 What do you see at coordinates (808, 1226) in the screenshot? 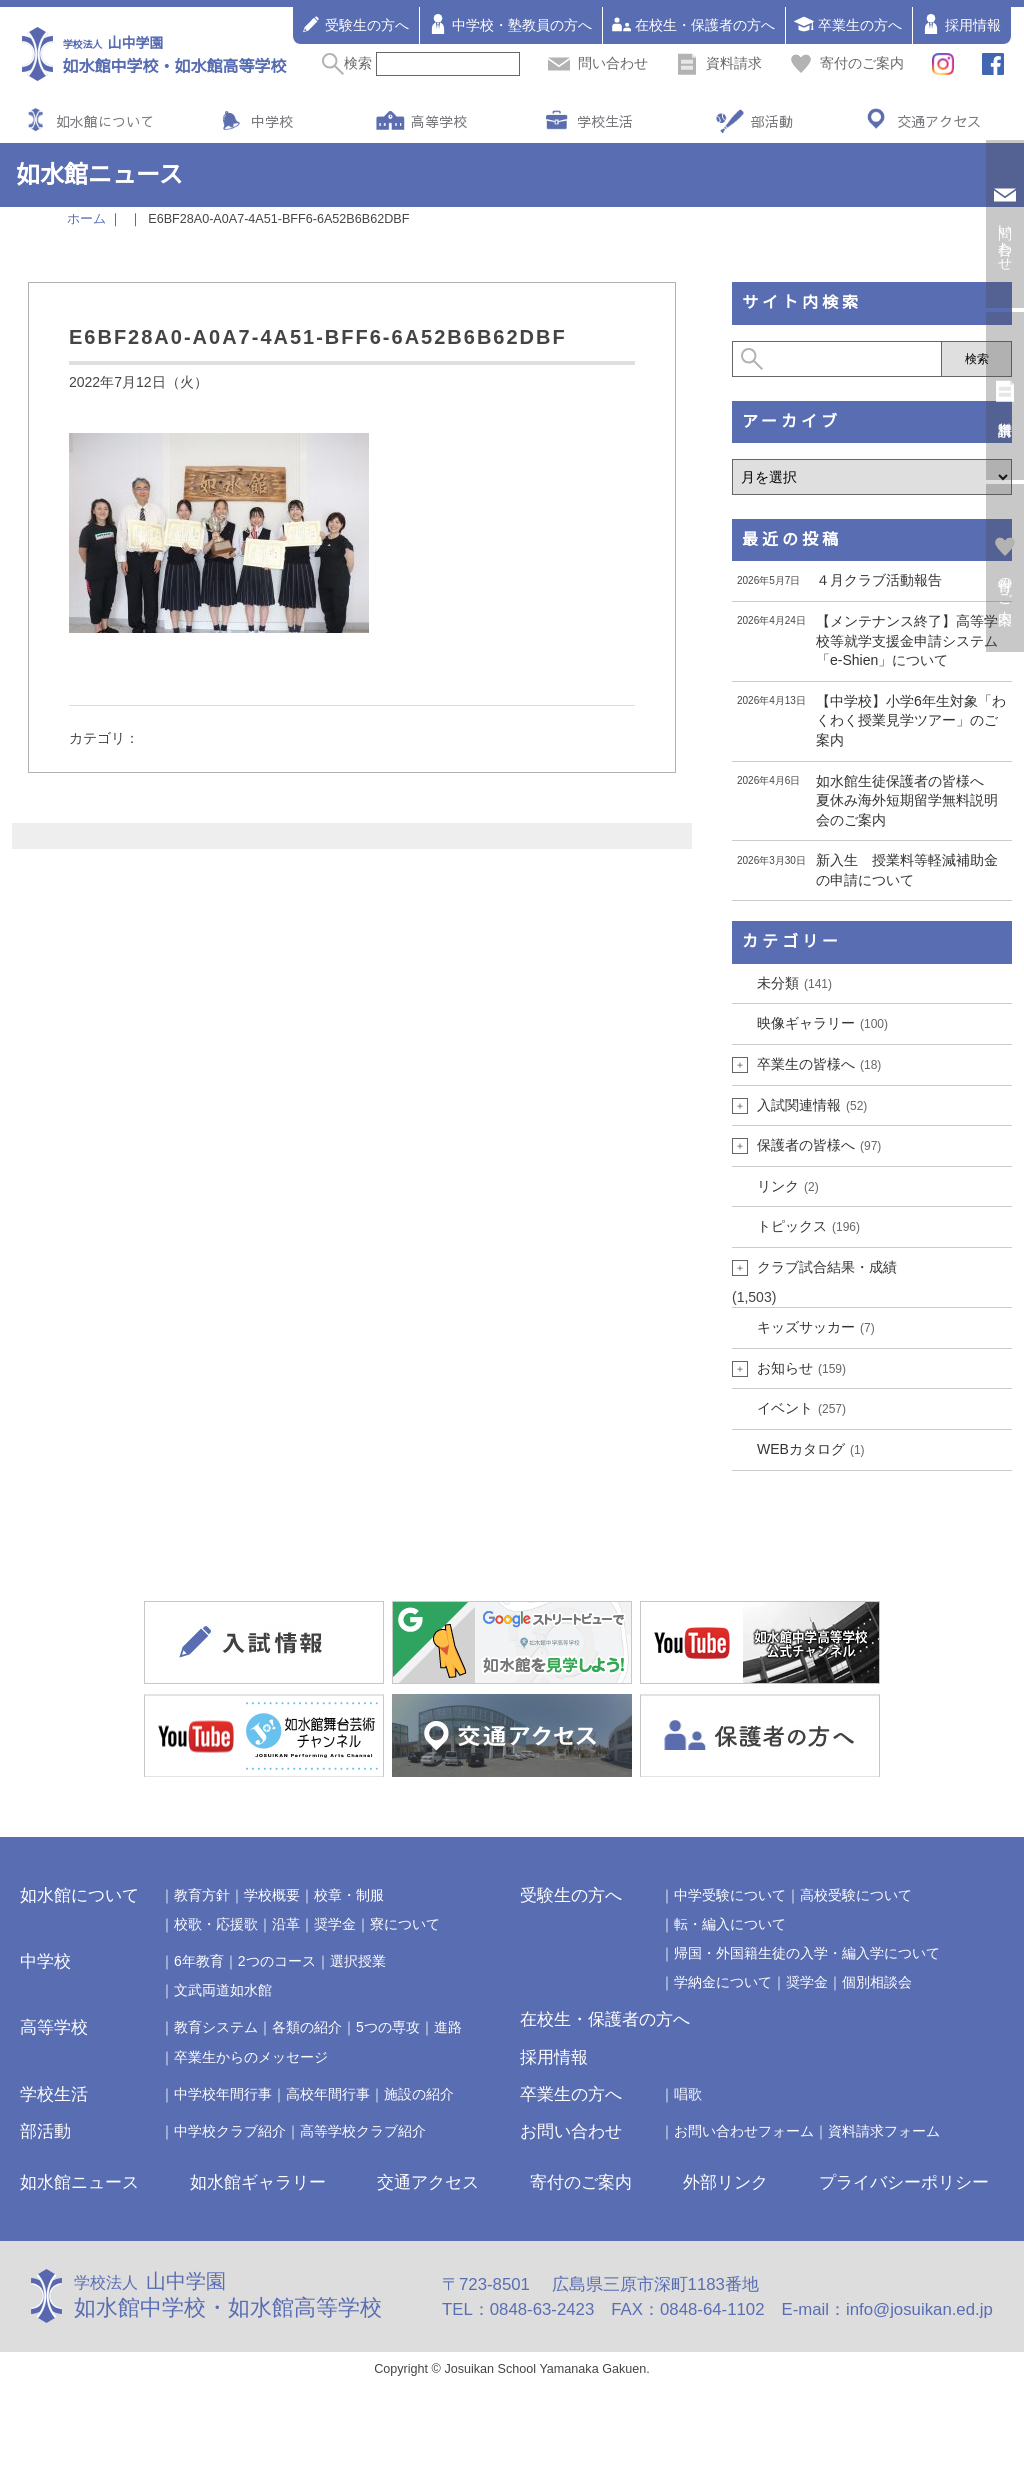
I see `トピックス` at bounding box center [808, 1226].